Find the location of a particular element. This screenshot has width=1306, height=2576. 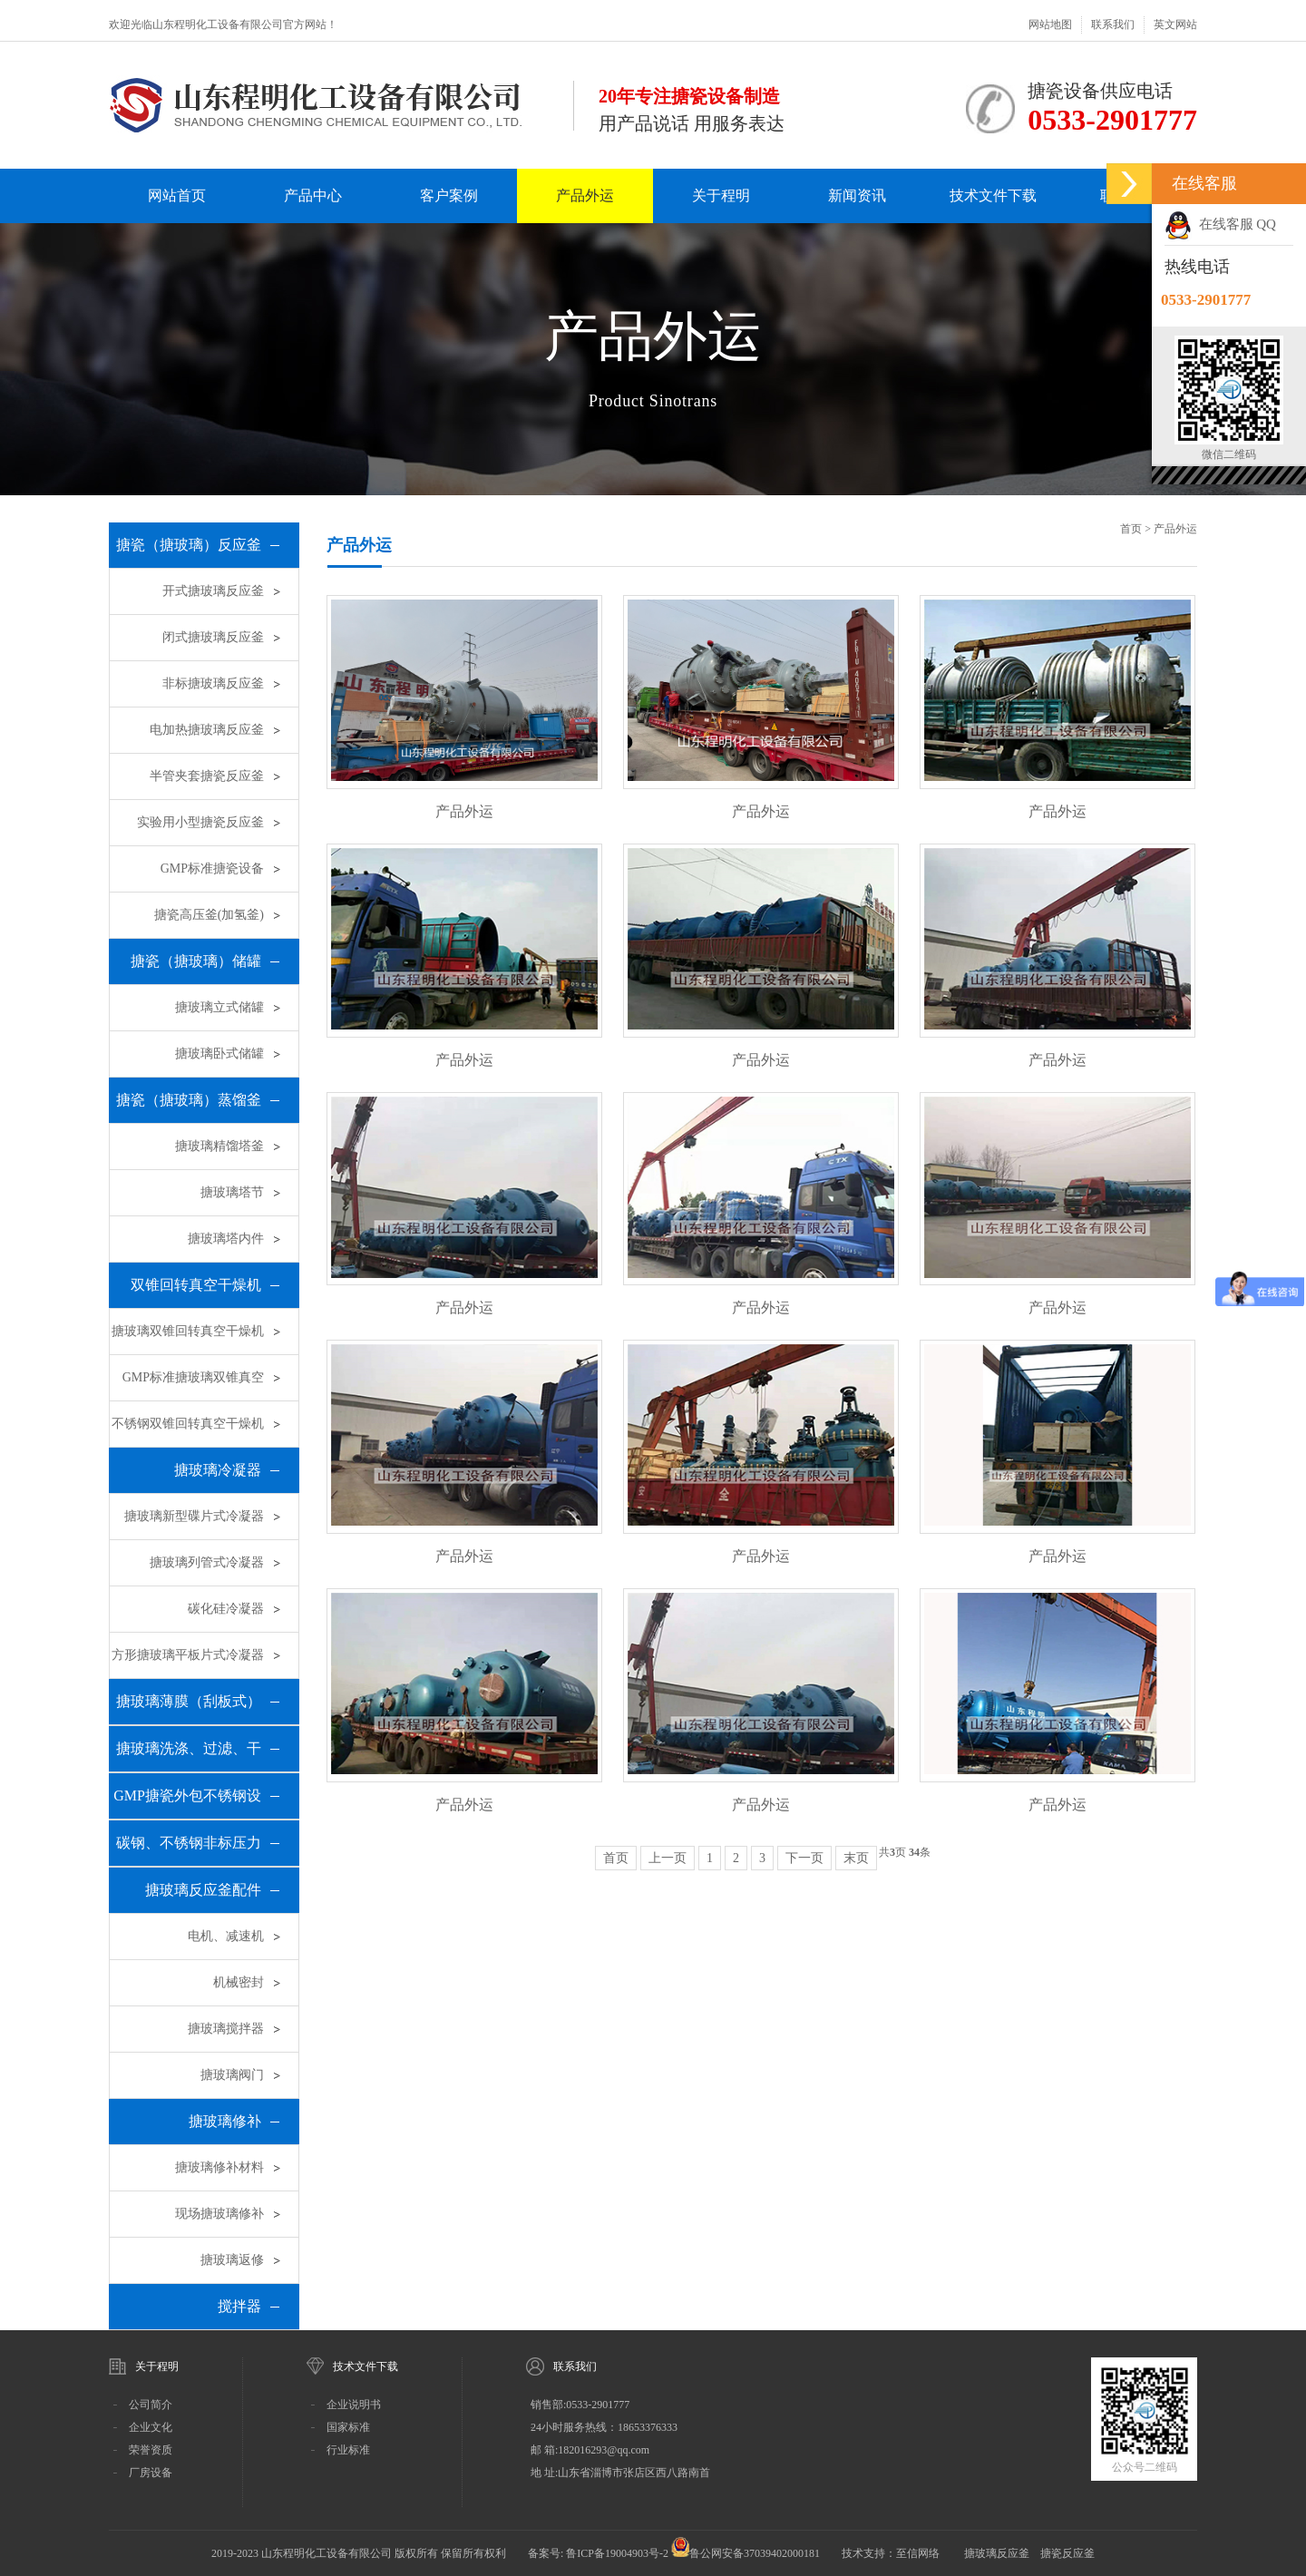

开式搪玻璃反应釜 is located at coordinates (213, 591).